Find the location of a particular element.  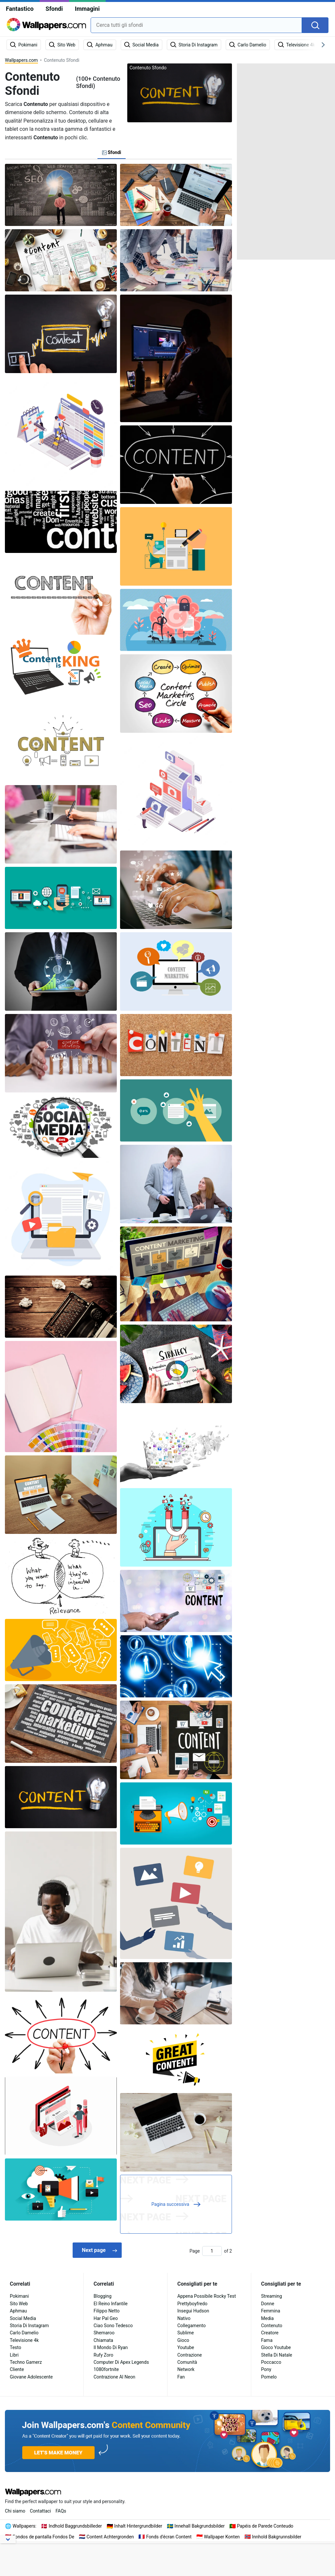

Immagini is located at coordinates (87, 8).